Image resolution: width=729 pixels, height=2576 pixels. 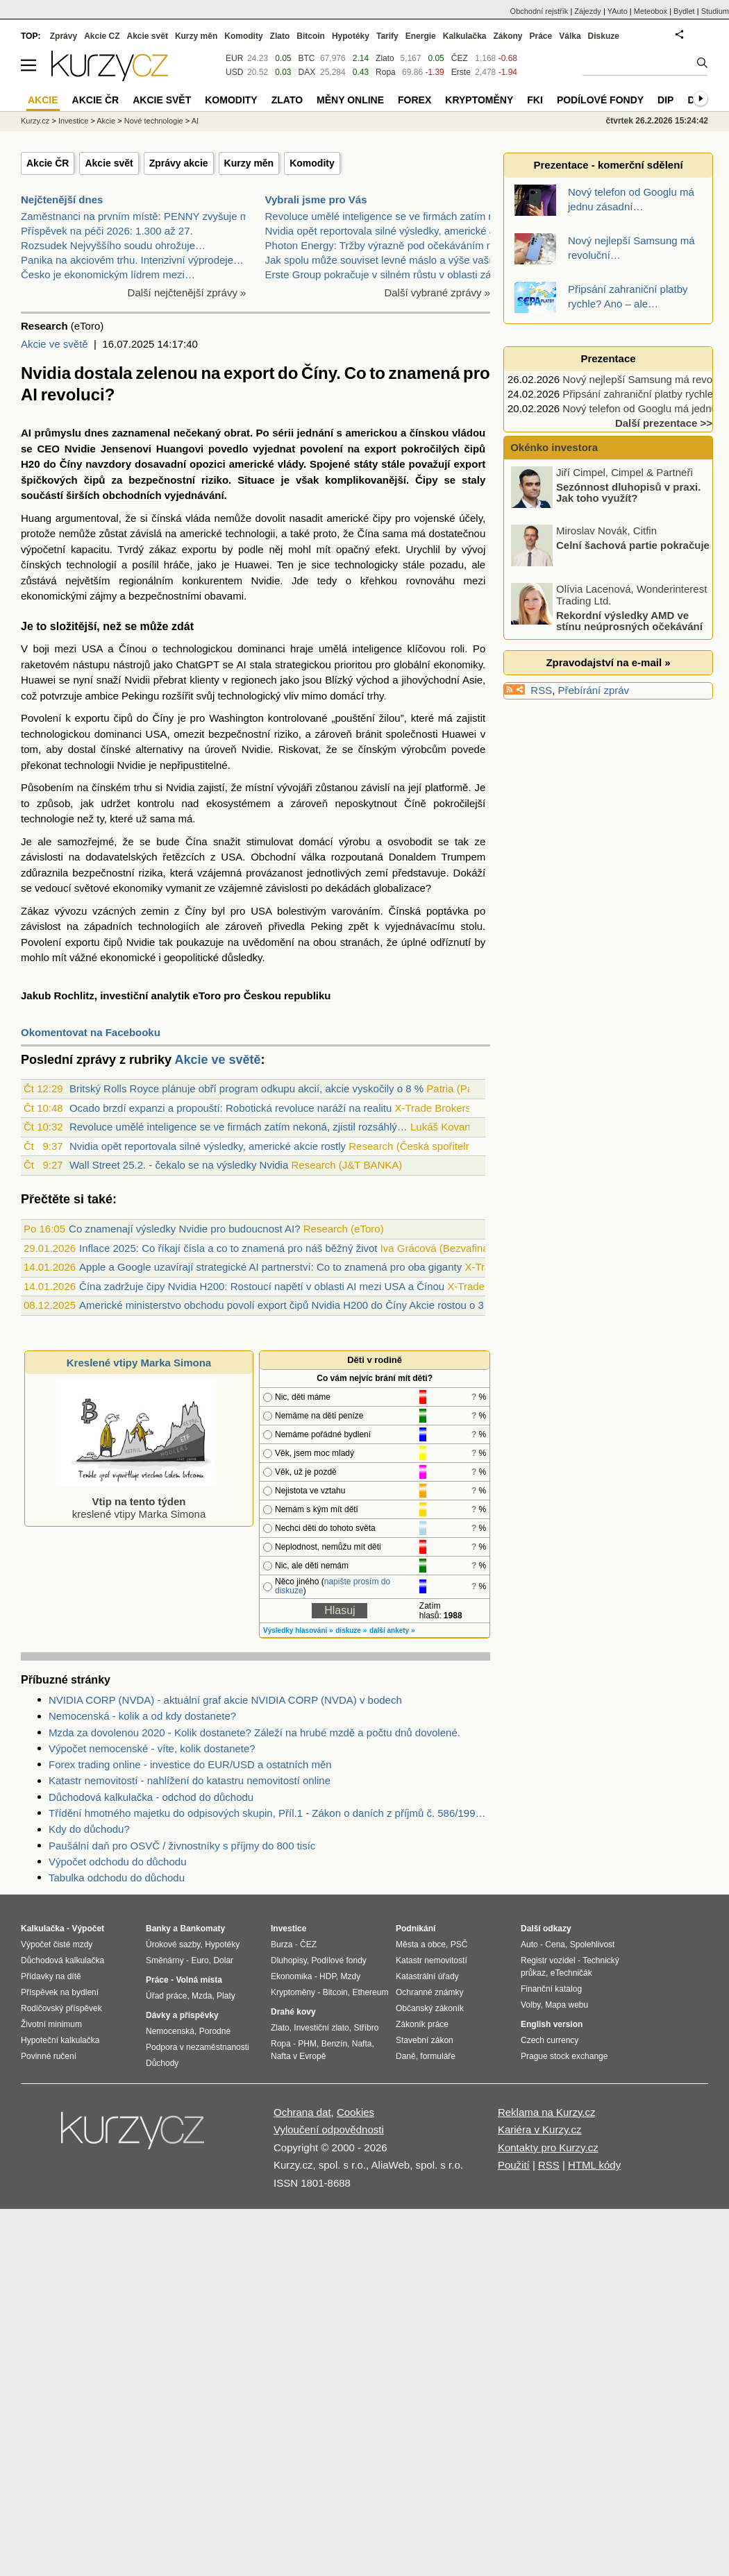 I want to click on Nvidie, so click(x=80, y=449).